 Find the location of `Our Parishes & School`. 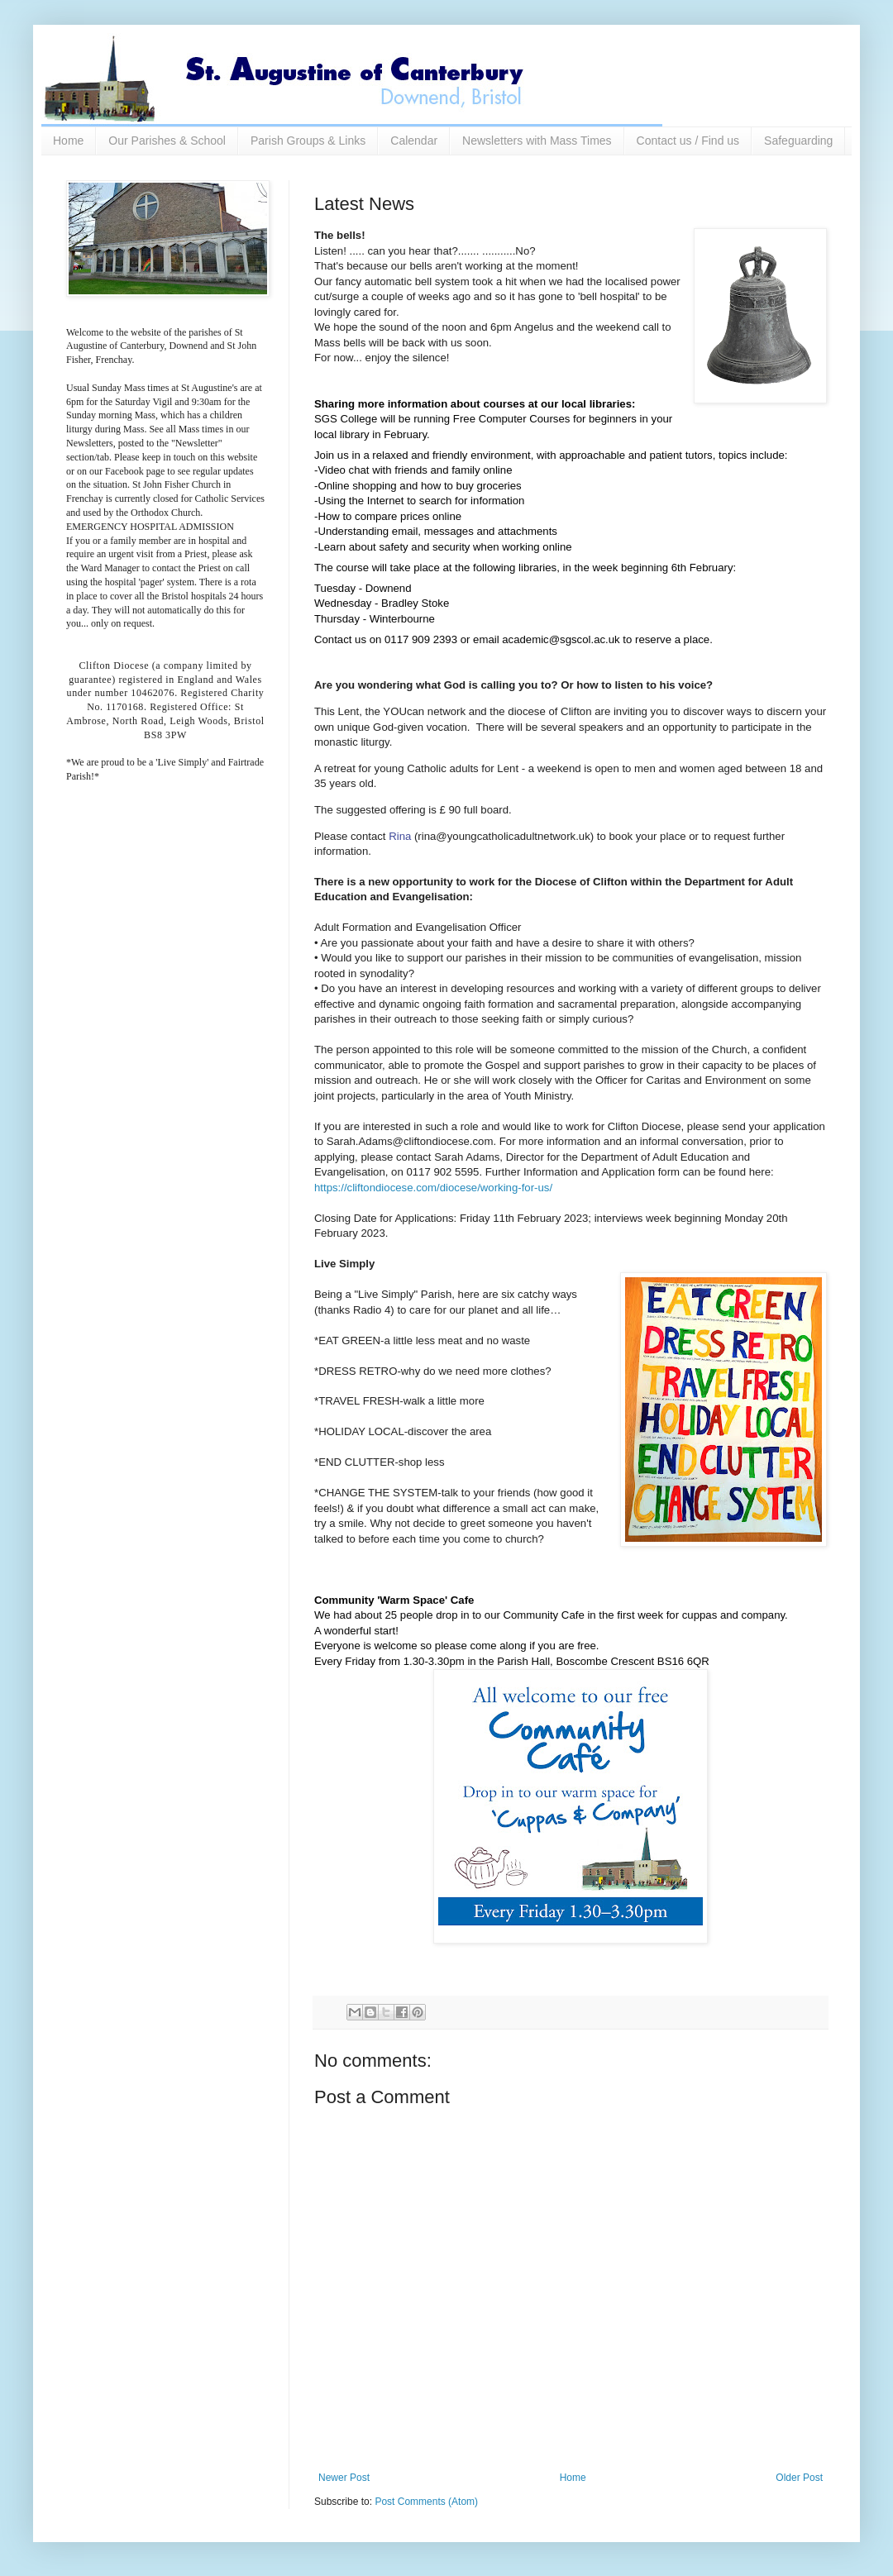

Our Parishes & School is located at coordinates (167, 140).